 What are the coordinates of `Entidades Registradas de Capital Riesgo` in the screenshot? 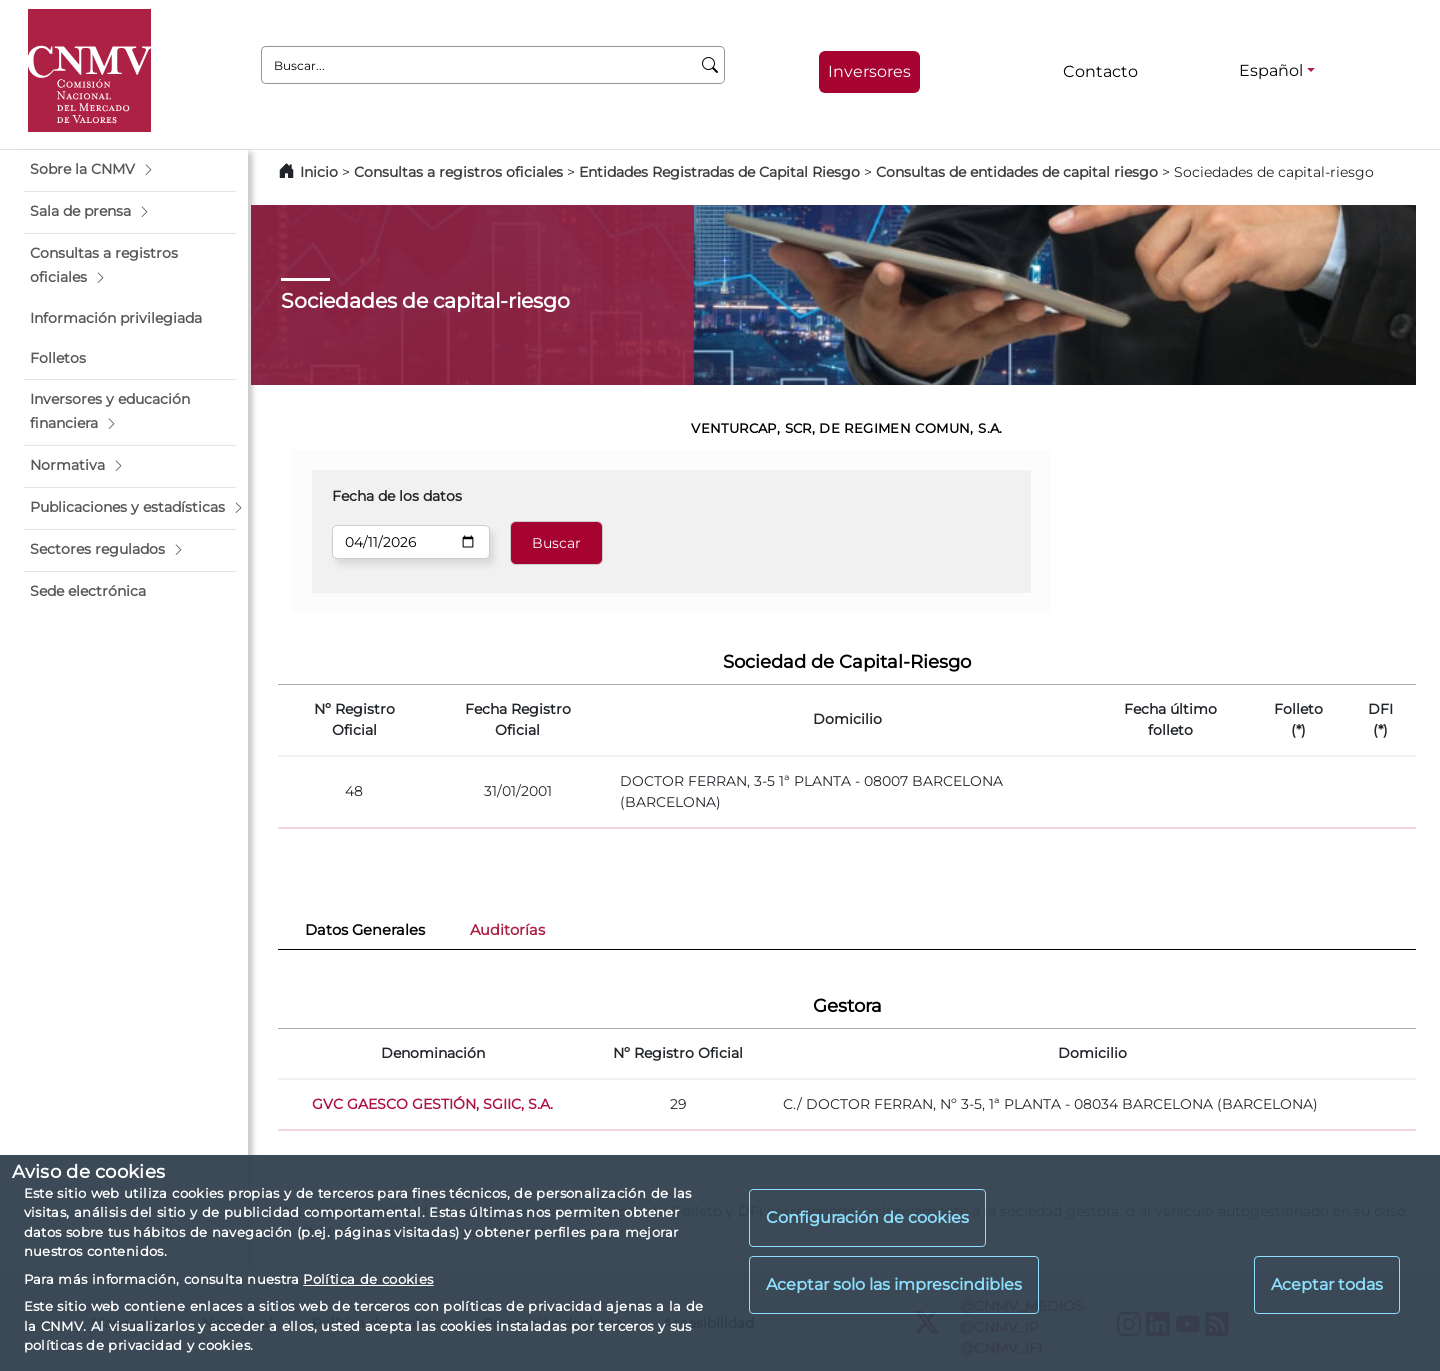 It's located at (719, 172).